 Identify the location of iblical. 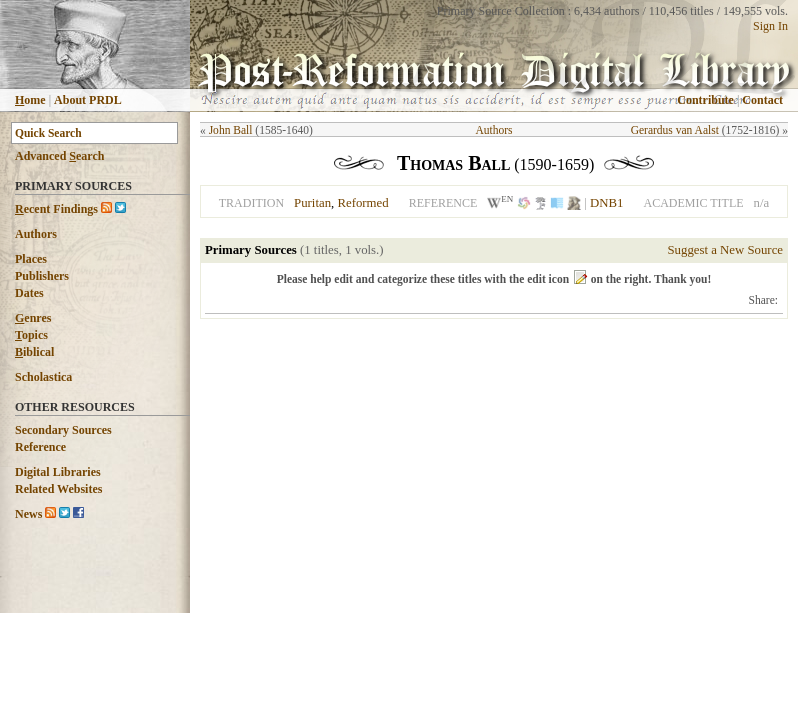
(34, 352).